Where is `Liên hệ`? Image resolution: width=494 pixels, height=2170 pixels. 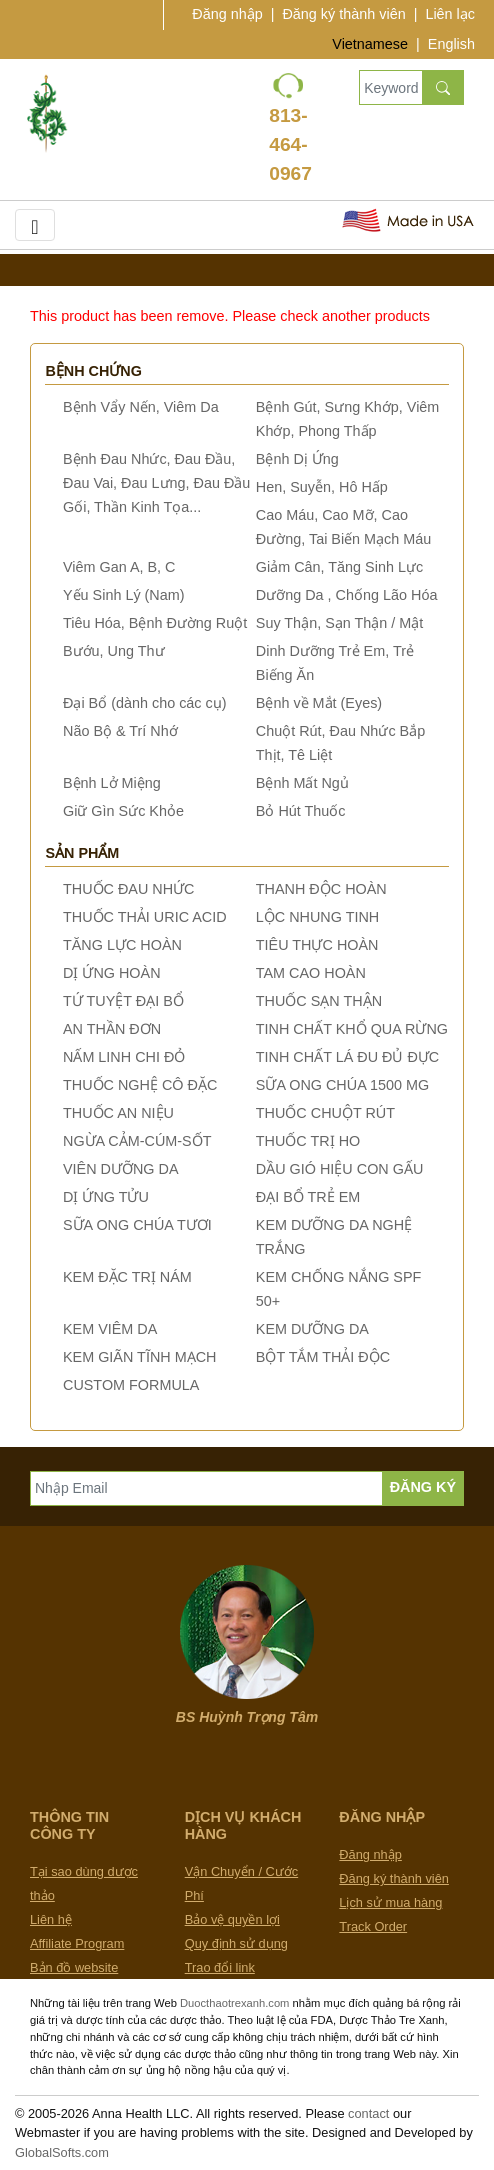 Liên hệ is located at coordinates (51, 1919).